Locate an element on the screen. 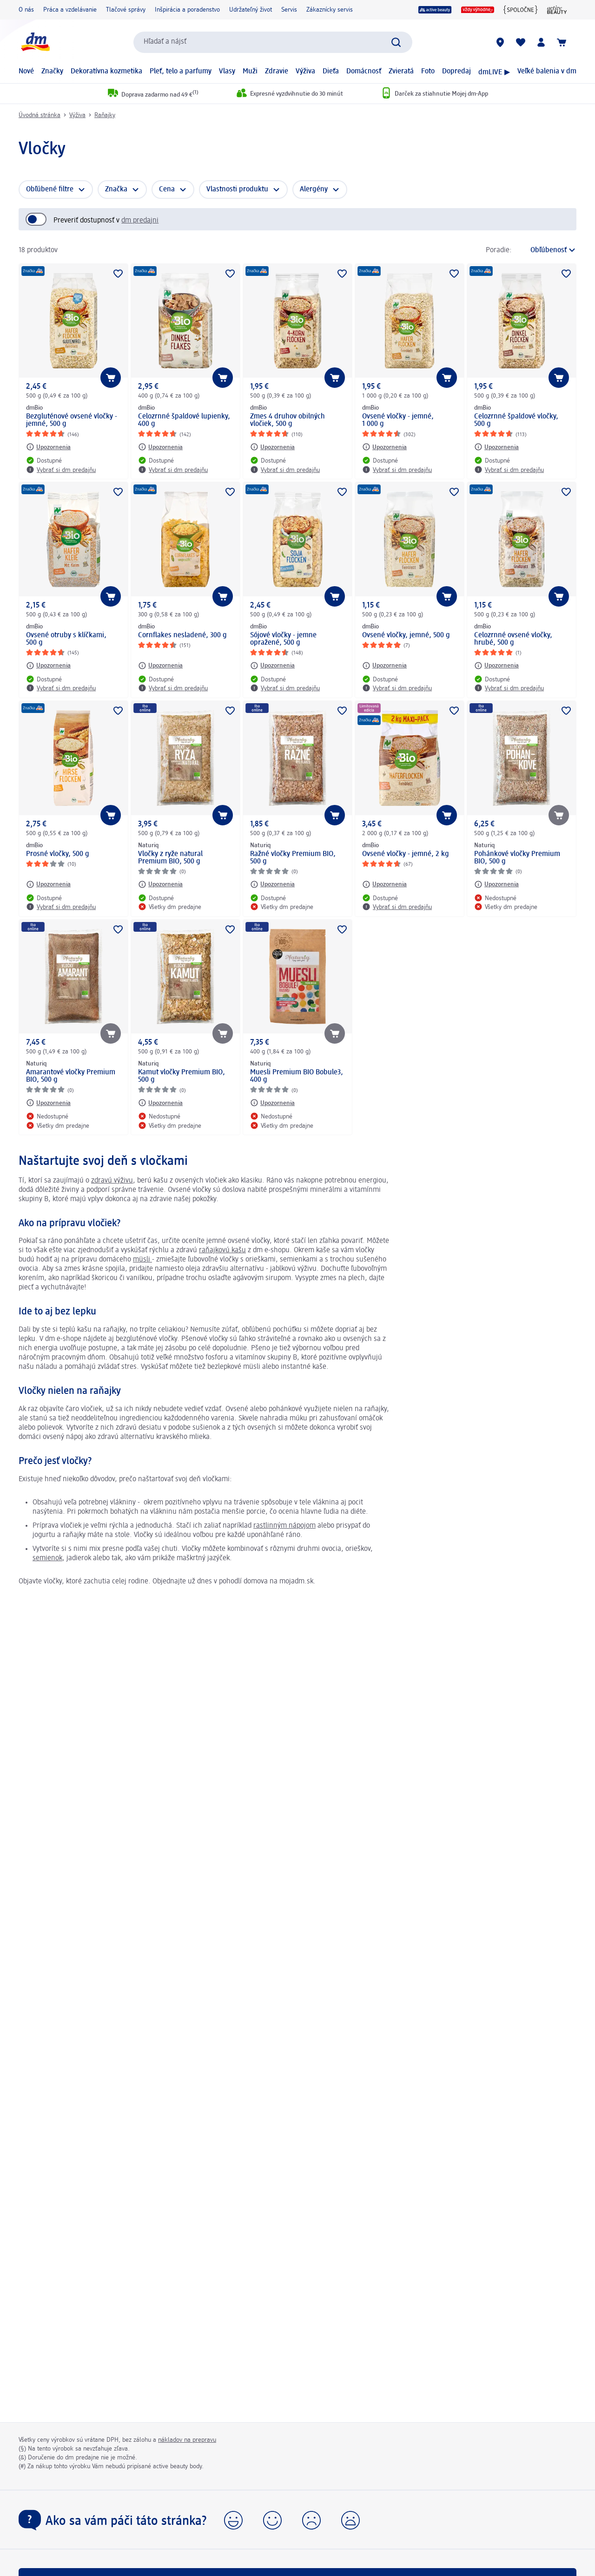 The width and height of the screenshot is (595, 2576). Zdravie is located at coordinates (276, 71).